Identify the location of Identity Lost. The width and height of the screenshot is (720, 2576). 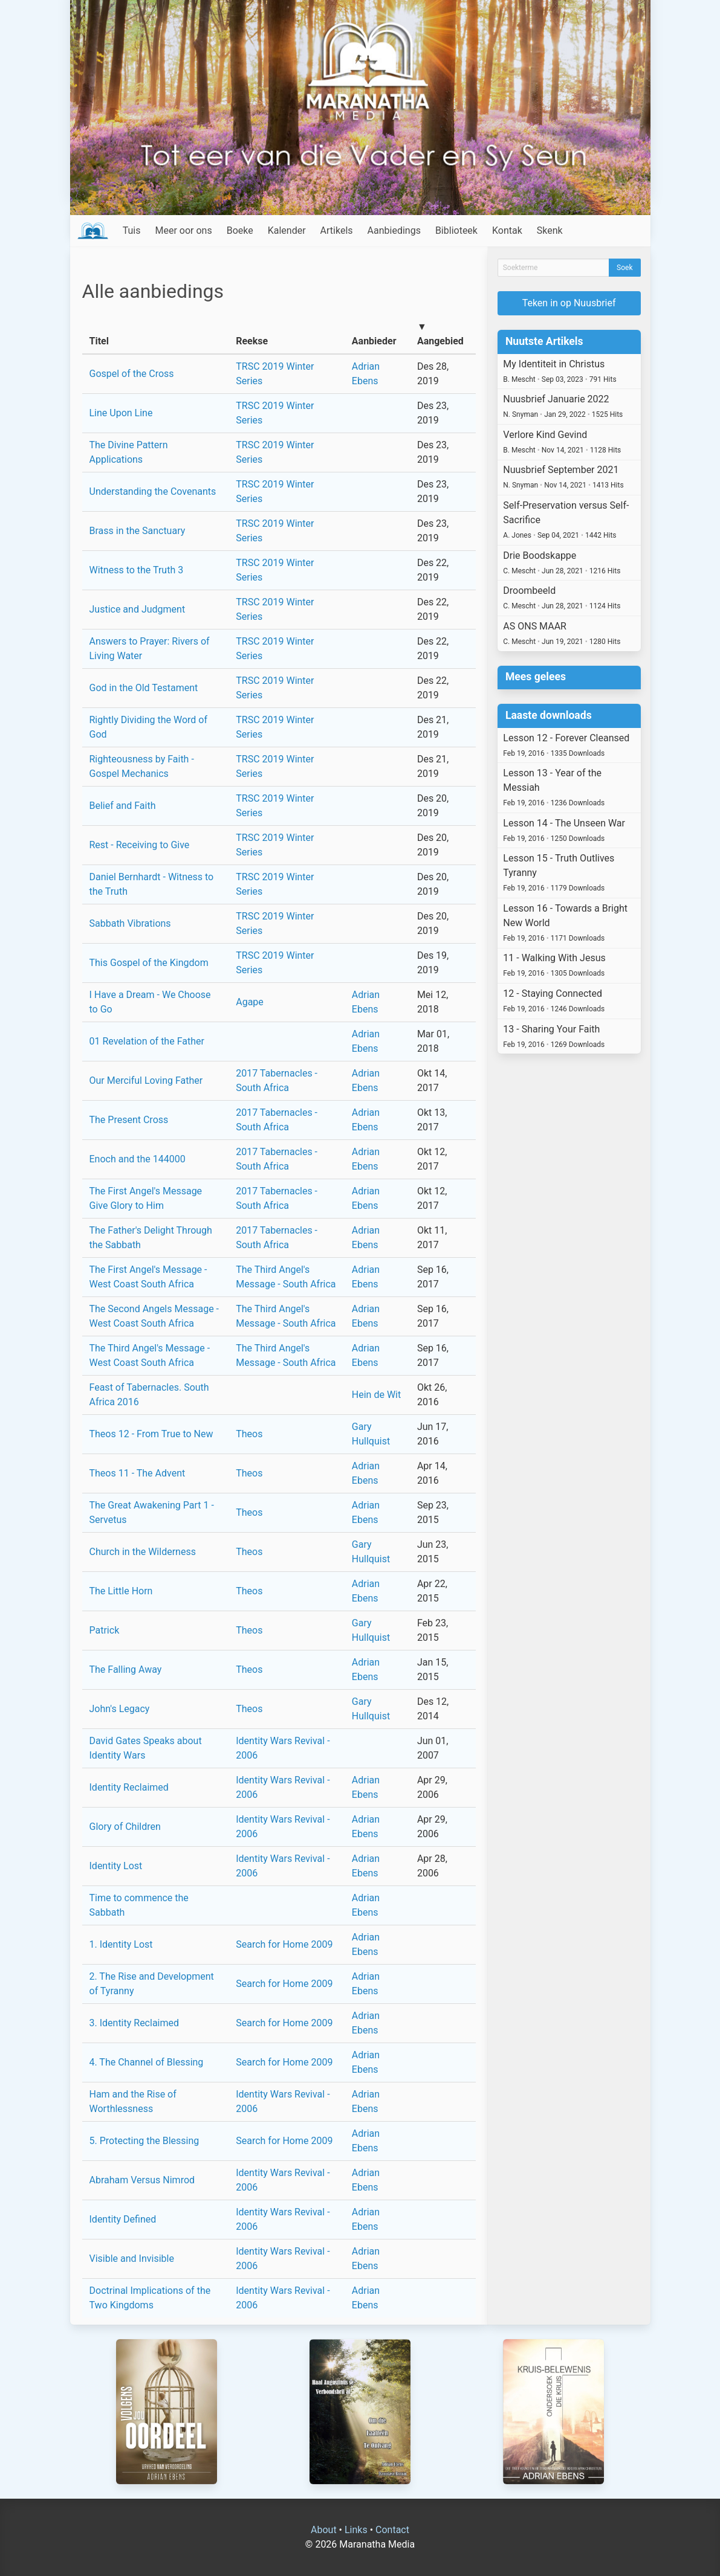
(116, 1866).